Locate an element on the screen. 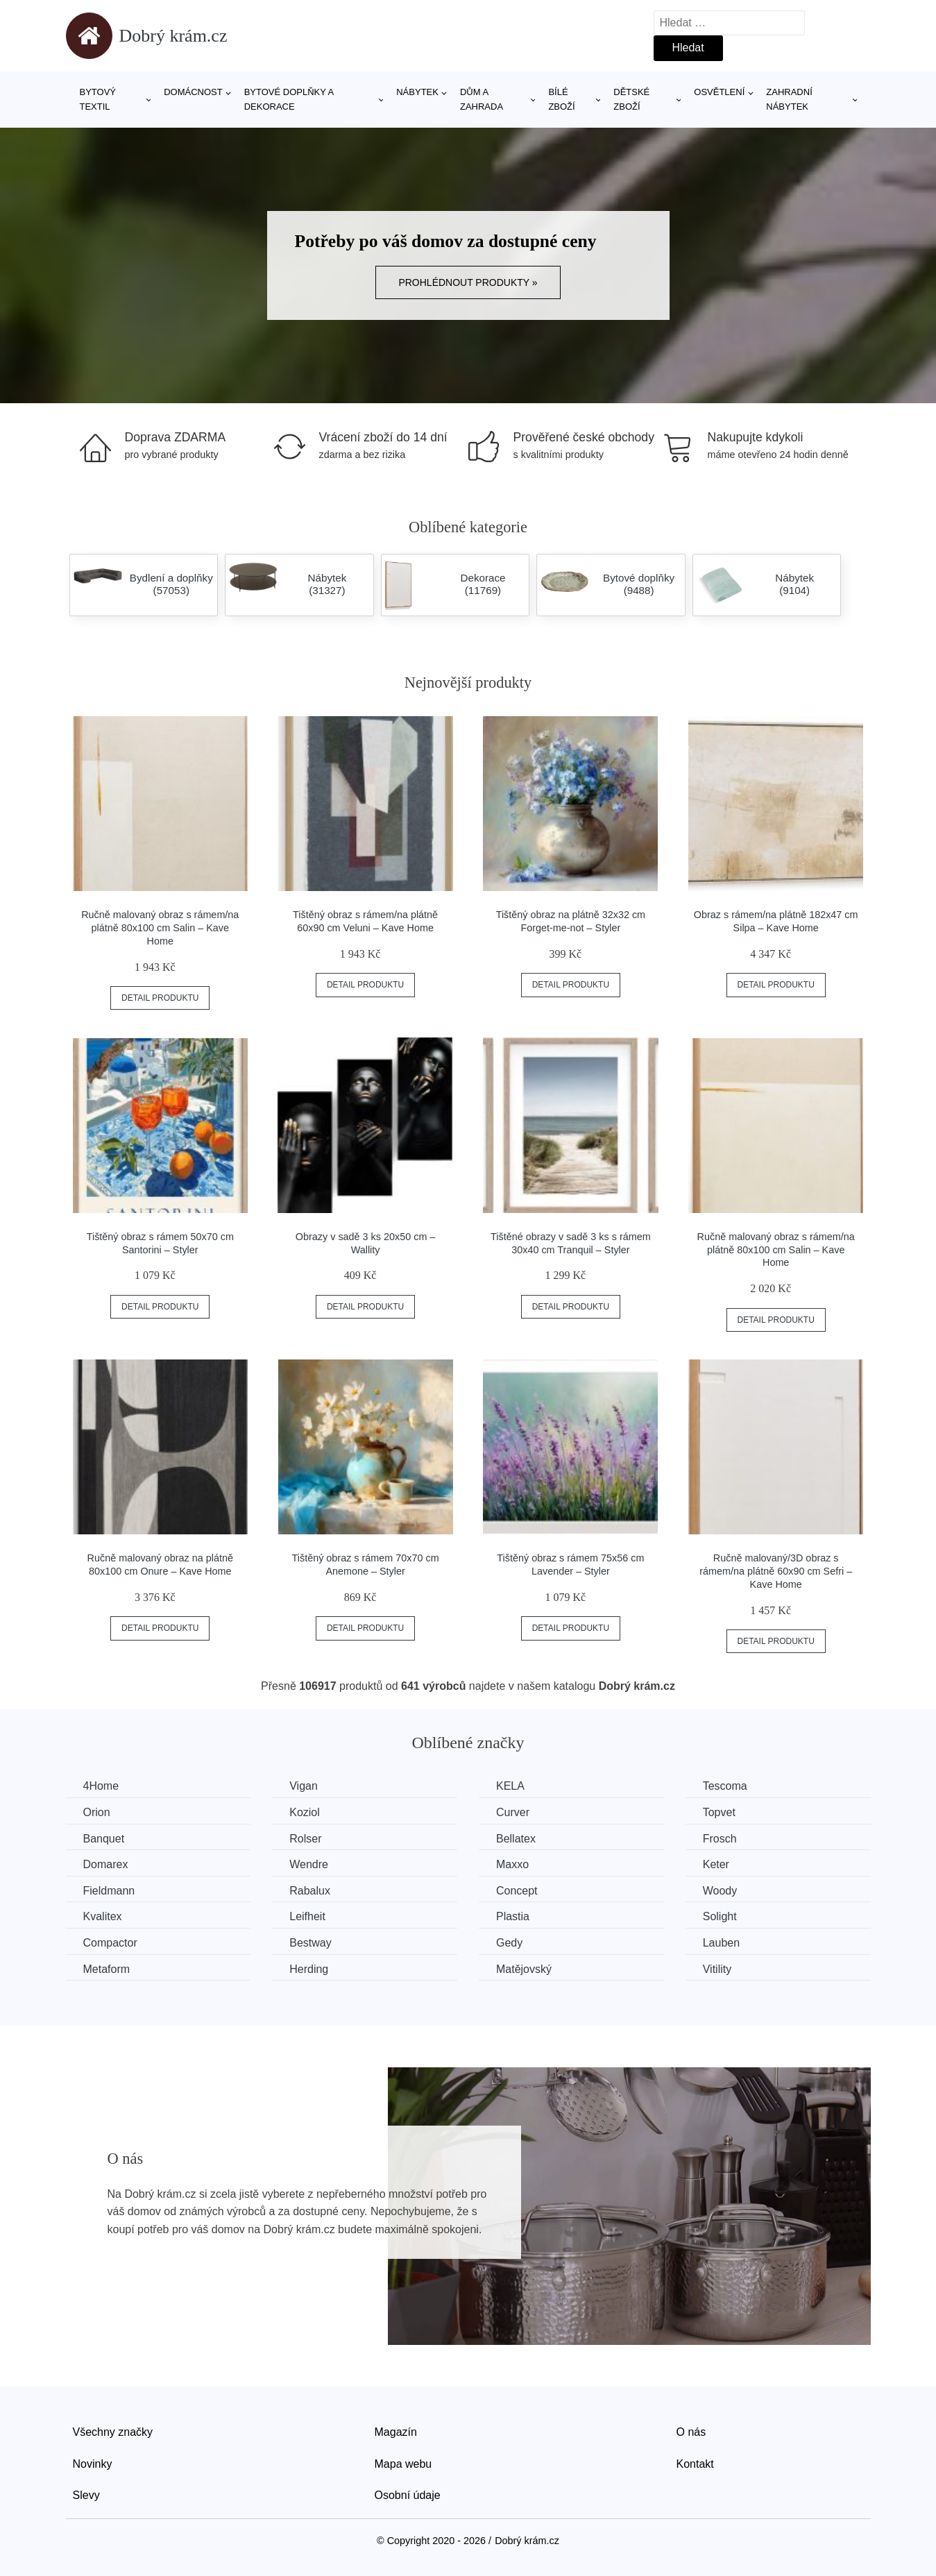 This screenshot has width=936, height=2576. Leifheit is located at coordinates (307, 1916).